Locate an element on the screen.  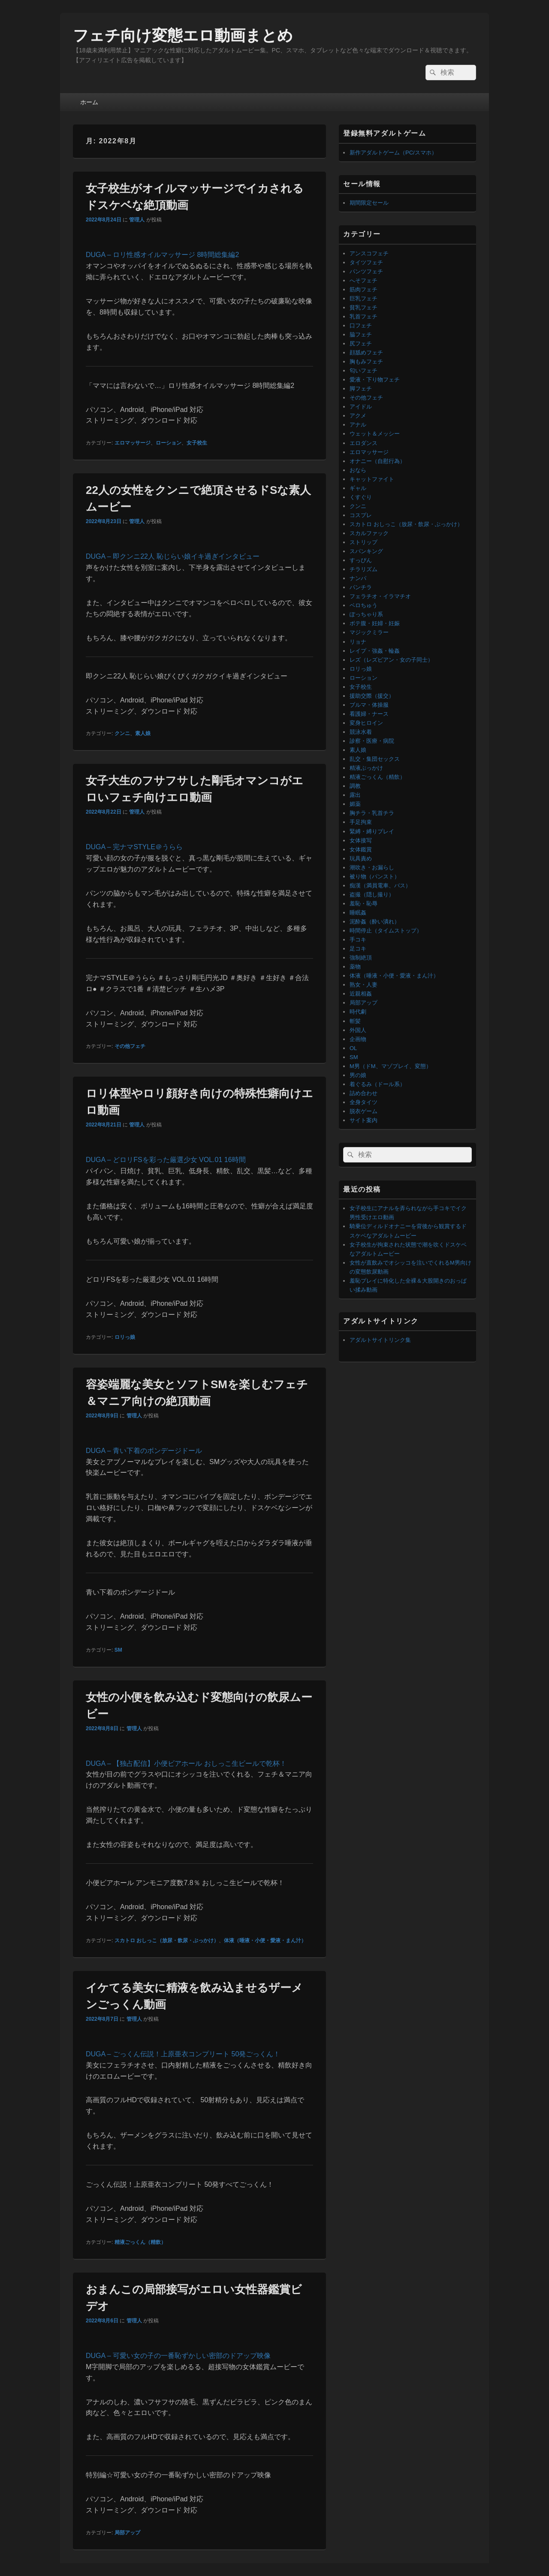
精液ぶっかけ is located at coordinates (366, 768).